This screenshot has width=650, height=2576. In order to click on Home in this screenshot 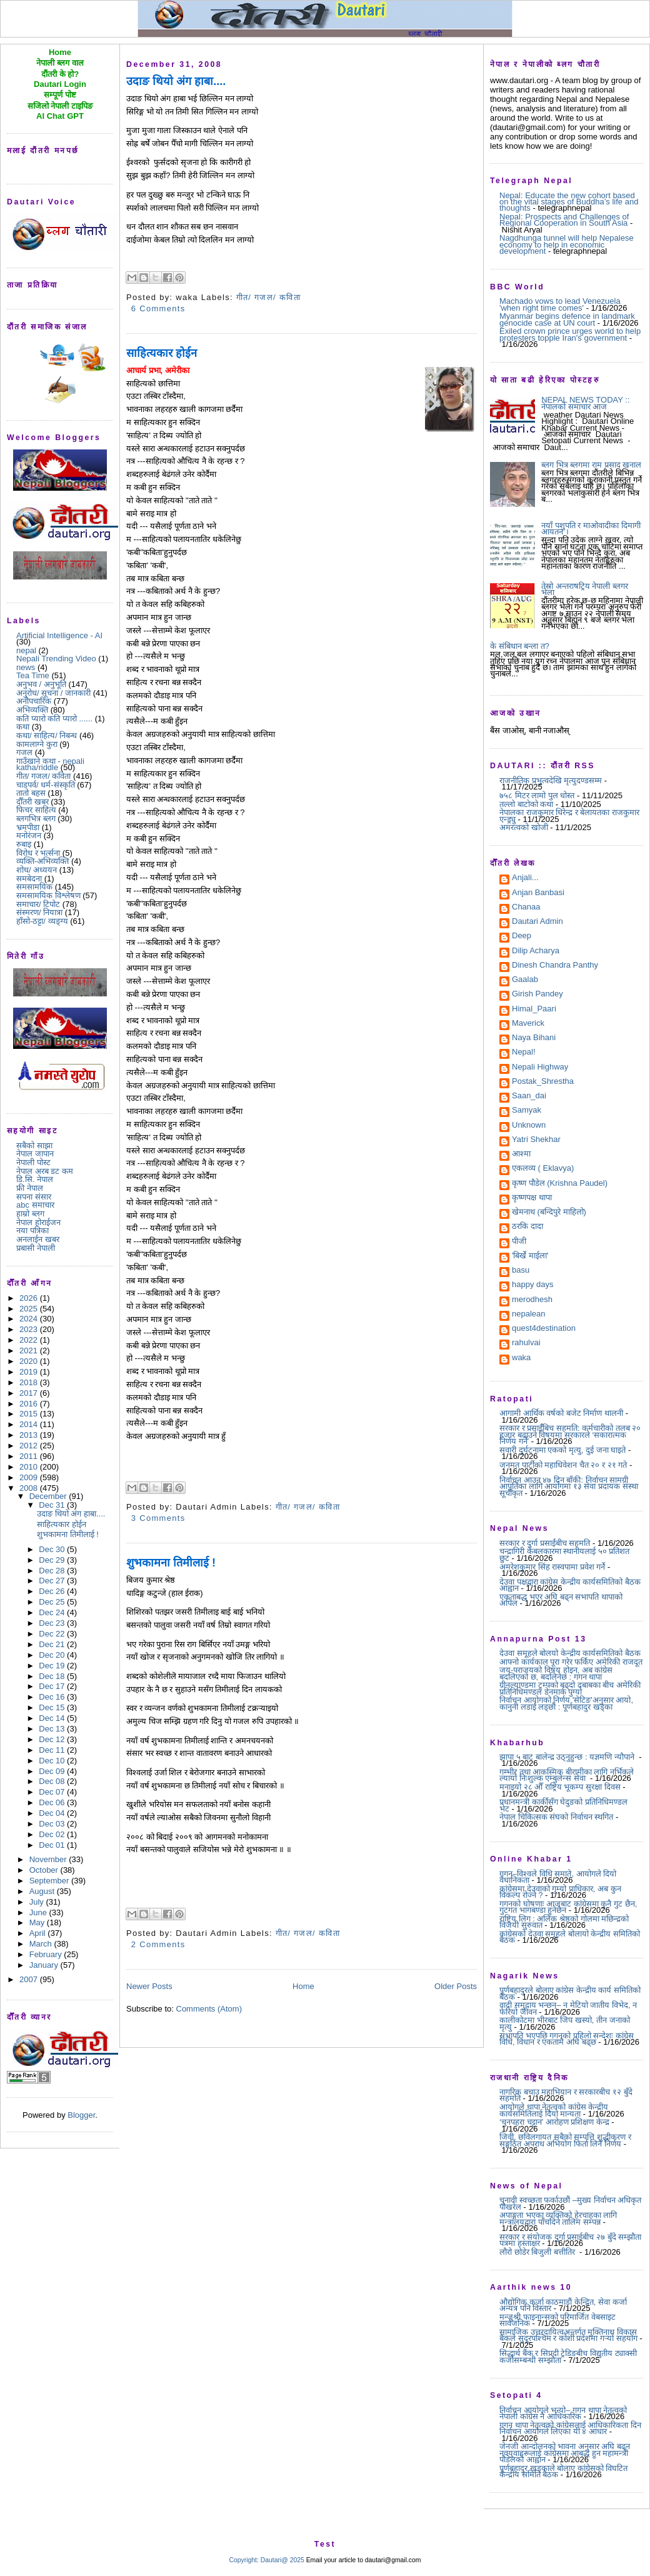, I will do `click(303, 1986)`.